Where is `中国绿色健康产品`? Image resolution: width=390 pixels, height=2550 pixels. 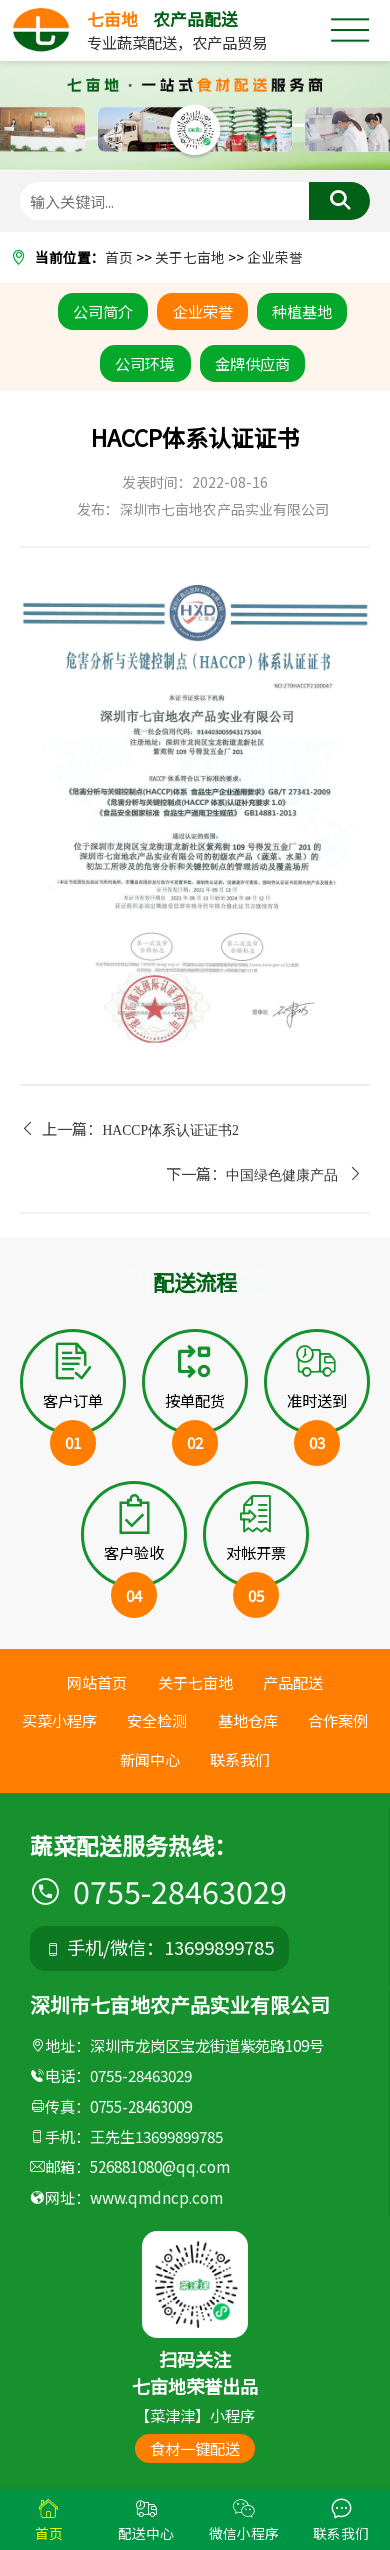 中国绿色健康产品 is located at coordinates (282, 1175).